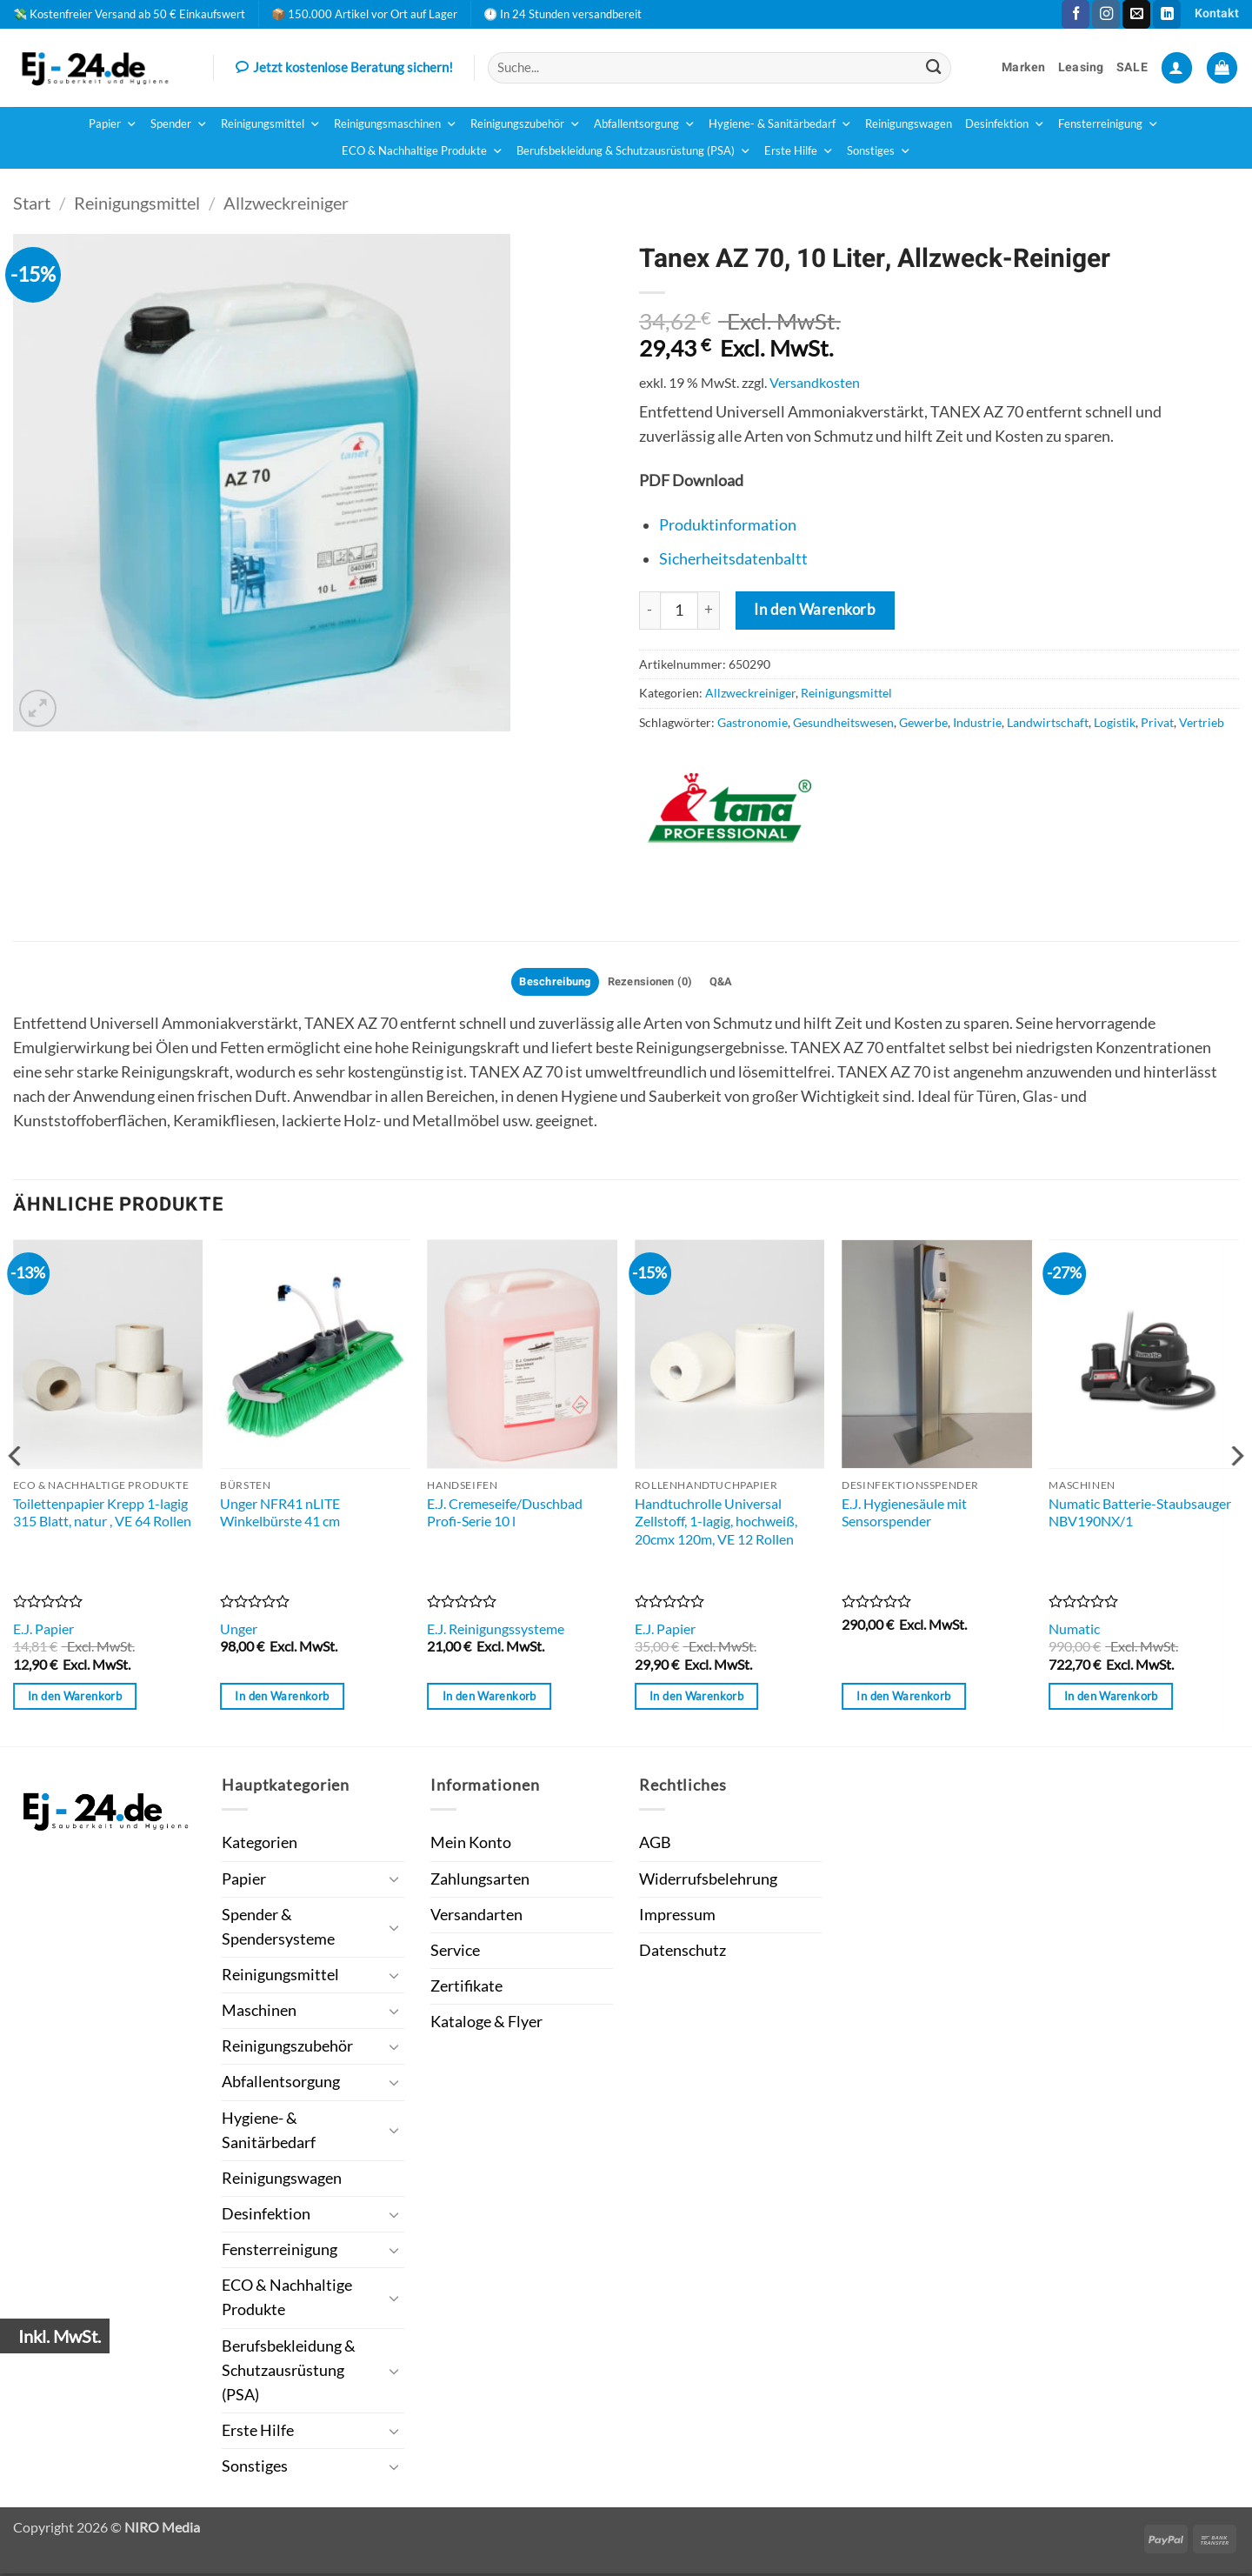 The width and height of the screenshot is (1252, 2576). What do you see at coordinates (1177, 67) in the screenshot?
I see `[button]` at bounding box center [1177, 67].